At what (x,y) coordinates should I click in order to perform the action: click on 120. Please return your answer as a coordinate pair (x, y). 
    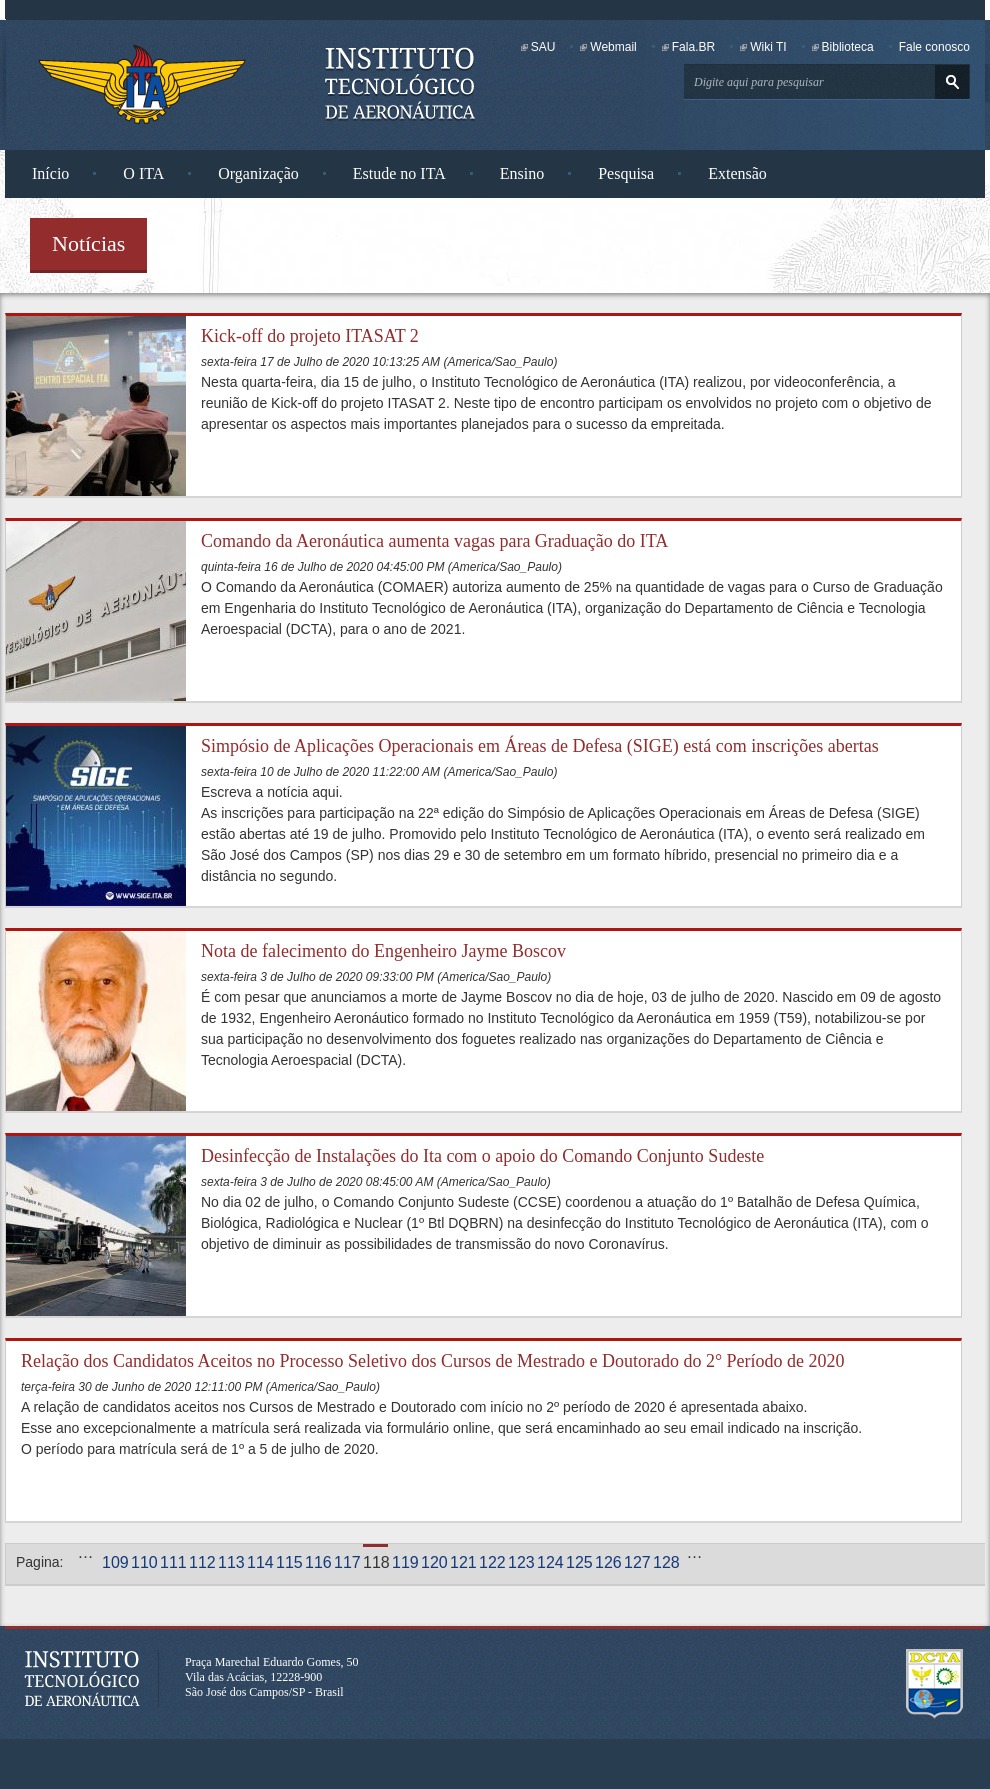
    Looking at the image, I should click on (433, 1562).